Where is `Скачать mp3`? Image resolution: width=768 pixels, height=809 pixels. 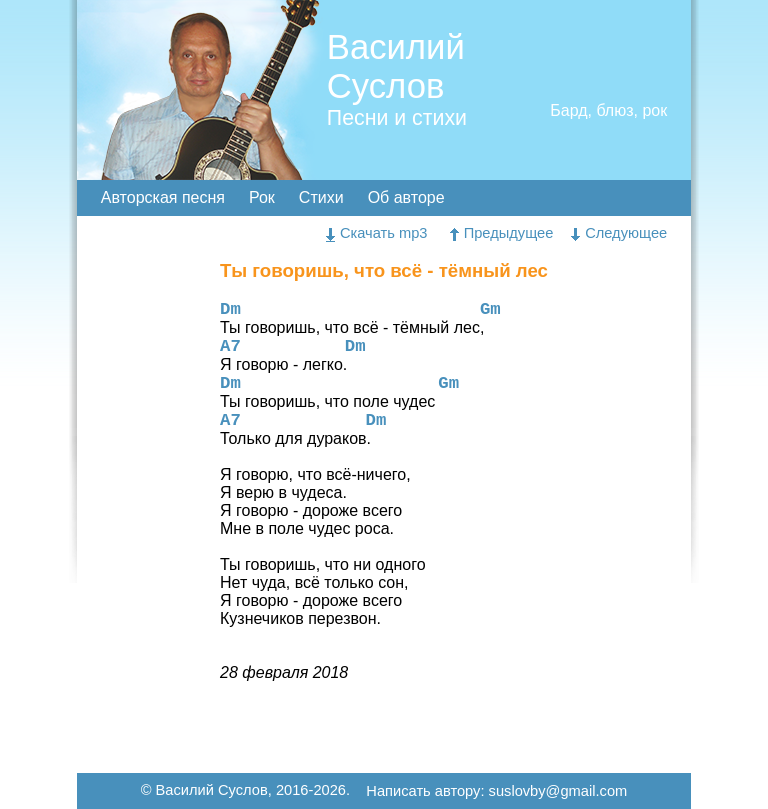 Скачать mp3 is located at coordinates (377, 233).